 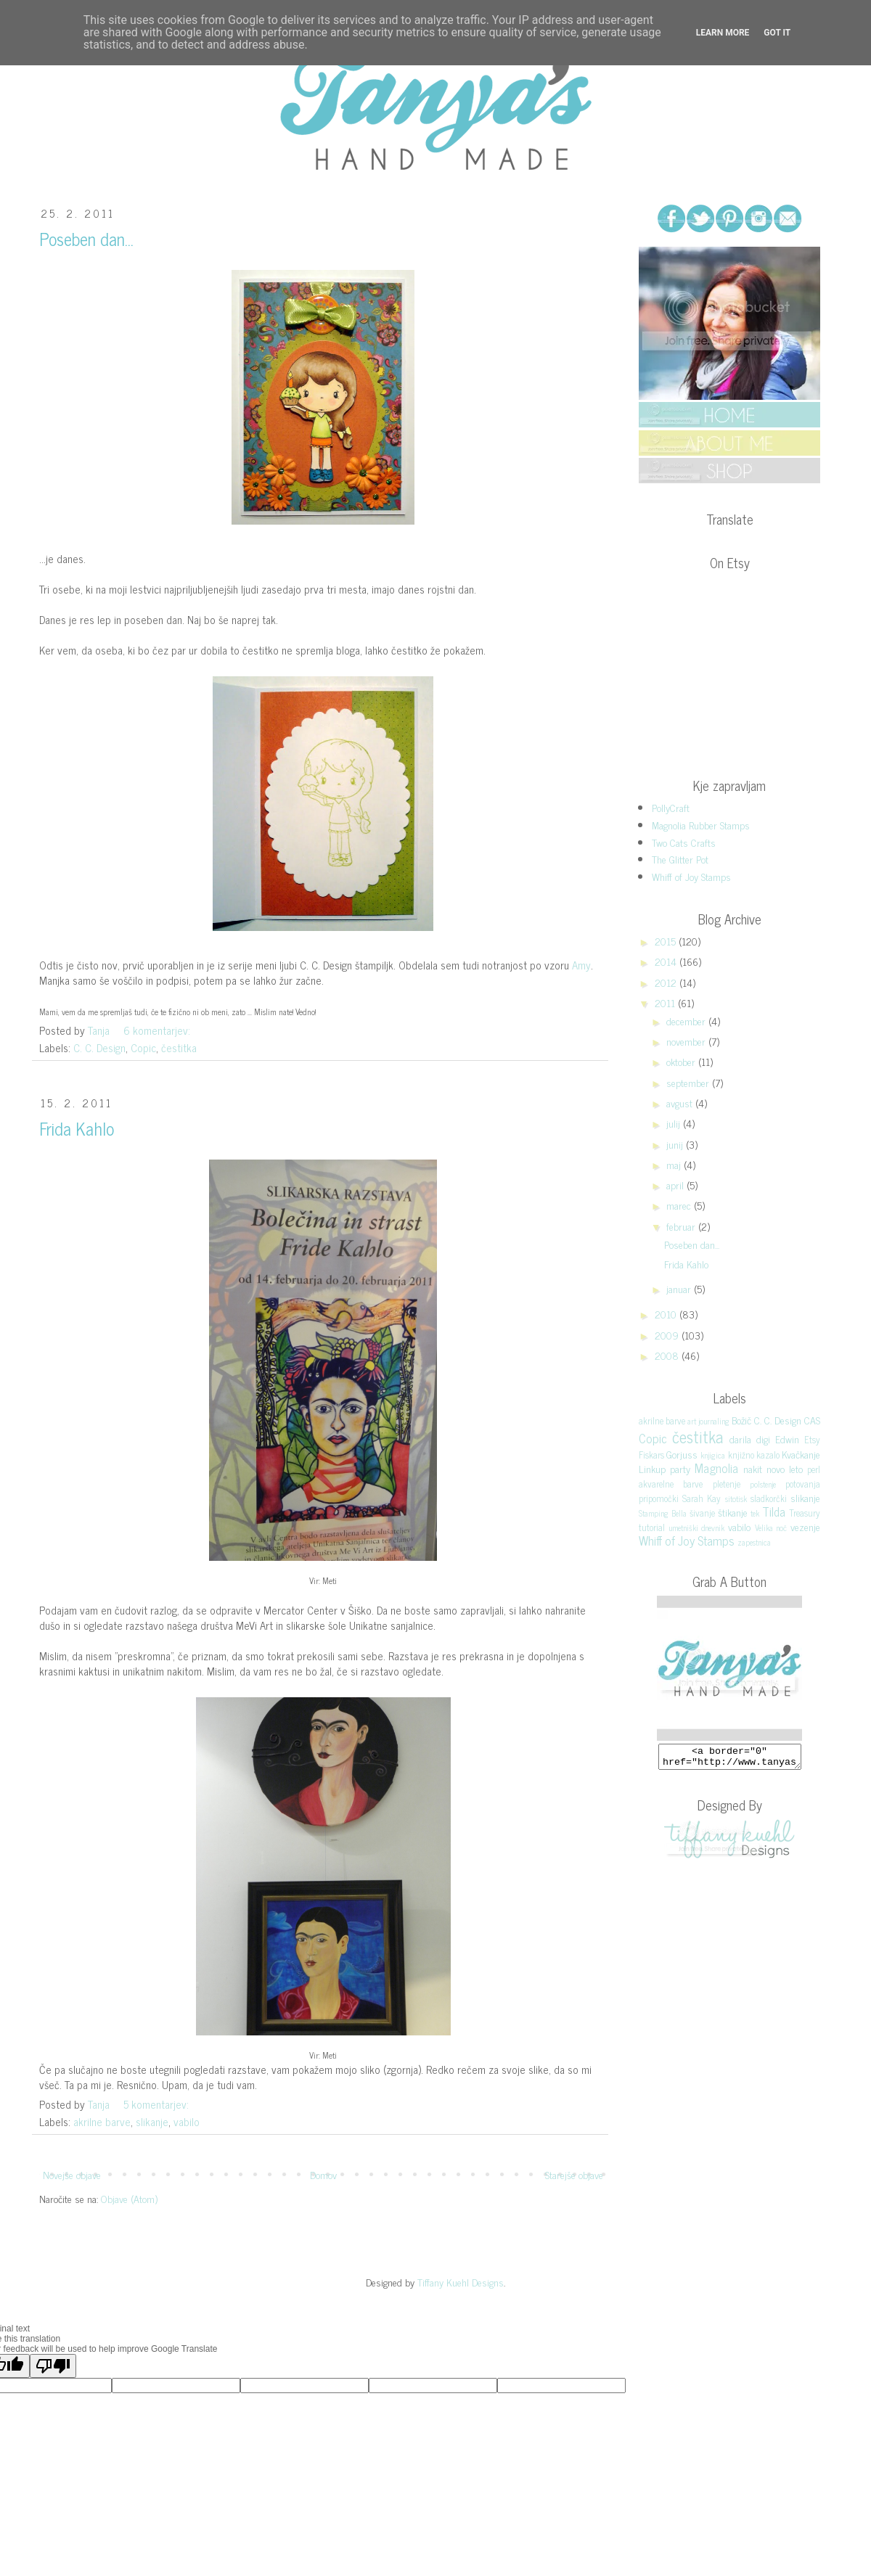 What do you see at coordinates (186, 2121) in the screenshot?
I see `vabilo` at bounding box center [186, 2121].